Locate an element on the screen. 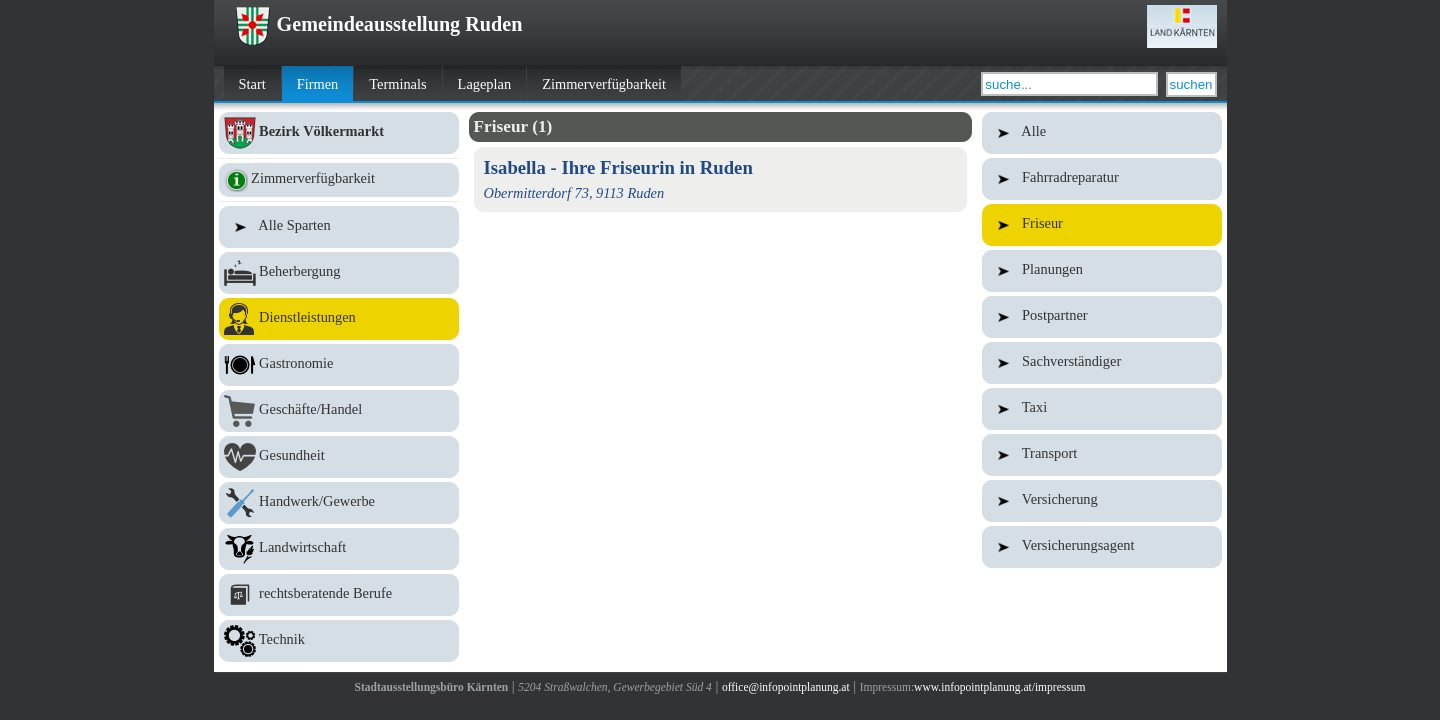 The width and height of the screenshot is (1440, 720). Versicherung is located at coordinates (1102, 501).